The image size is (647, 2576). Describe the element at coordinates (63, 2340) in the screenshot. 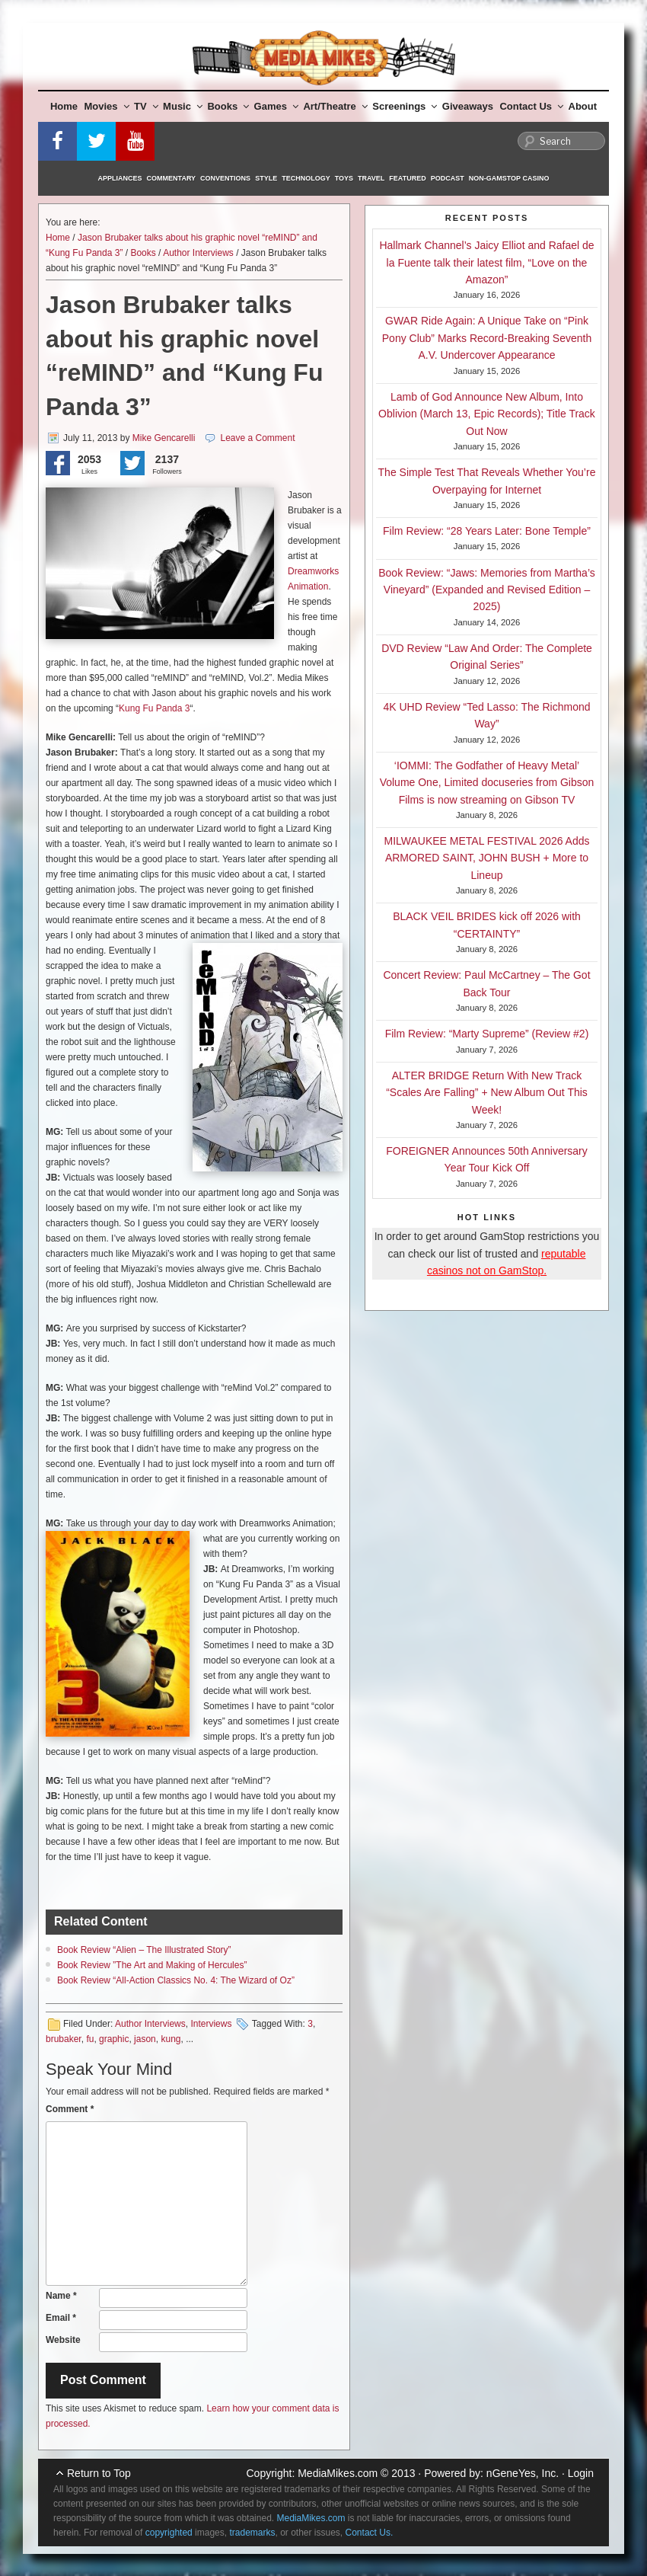

I see `Website` at that location.